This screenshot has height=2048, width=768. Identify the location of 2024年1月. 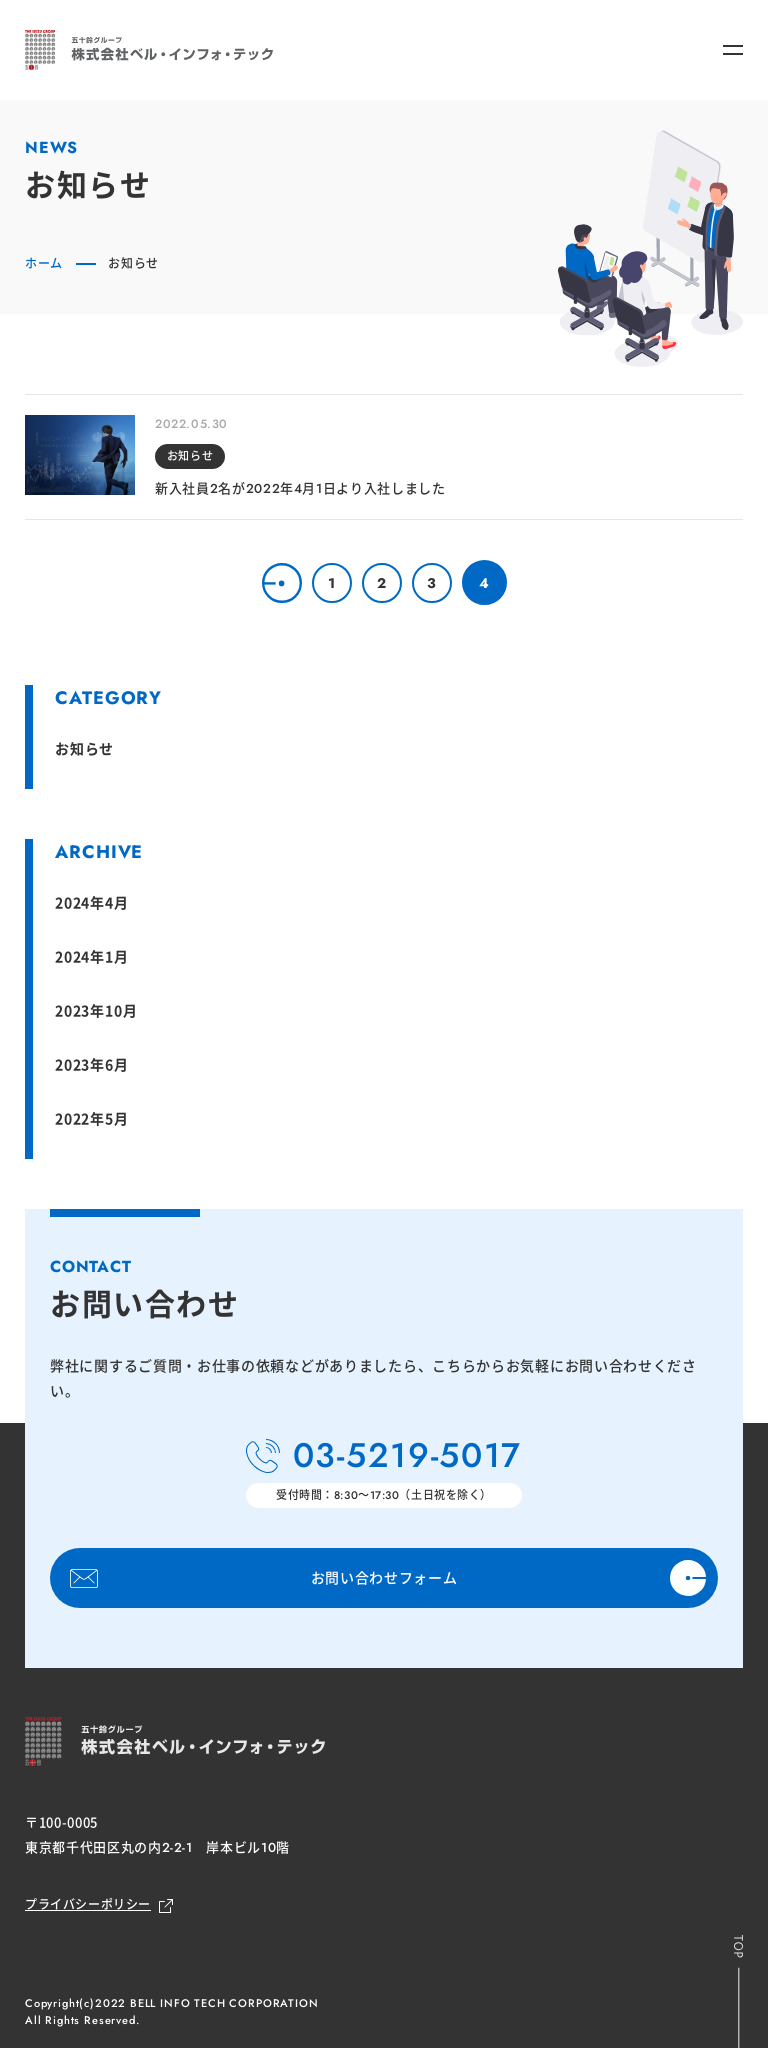
(92, 956).